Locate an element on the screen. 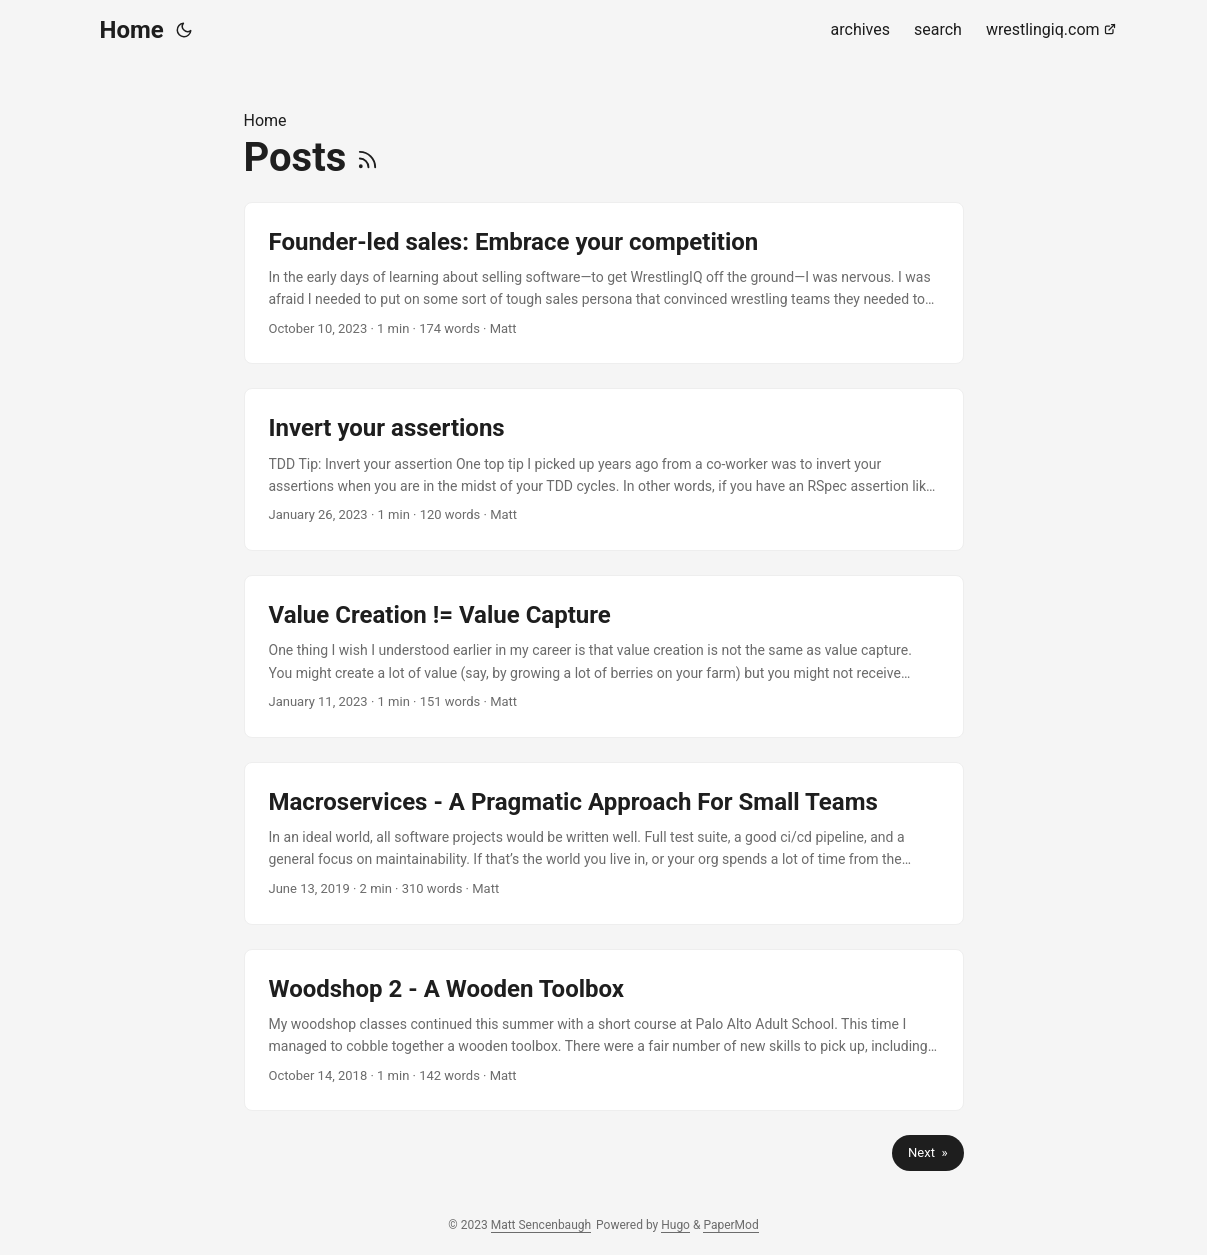 The image size is (1207, 1255). [RSS] is located at coordinates (367, 157).